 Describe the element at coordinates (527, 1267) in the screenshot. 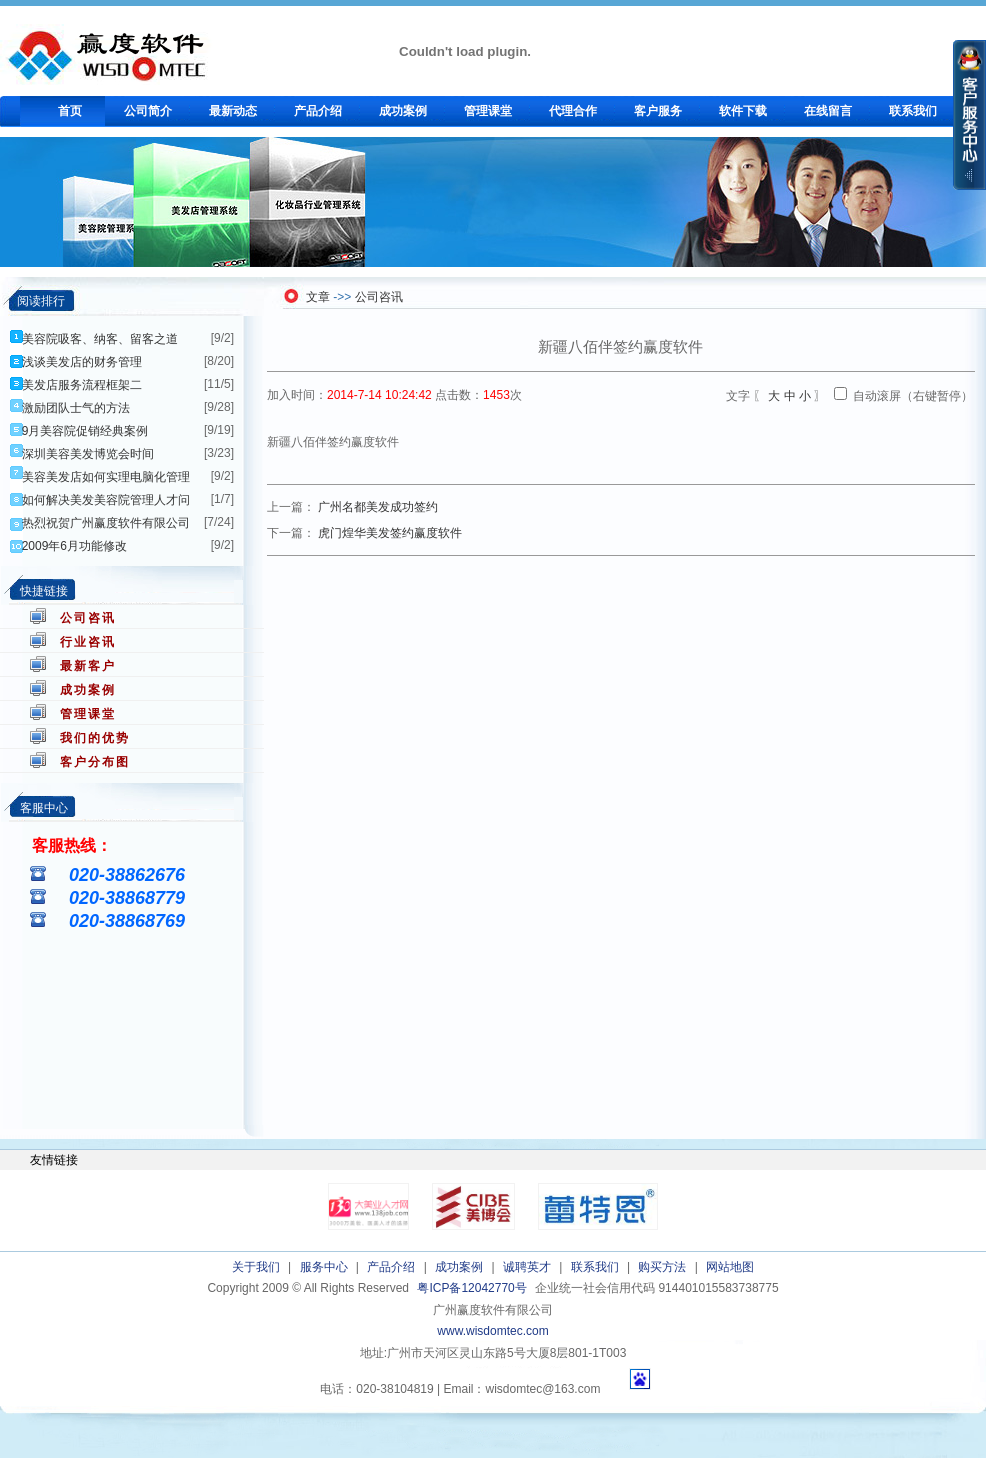

I see `诚聘英才` at that location.